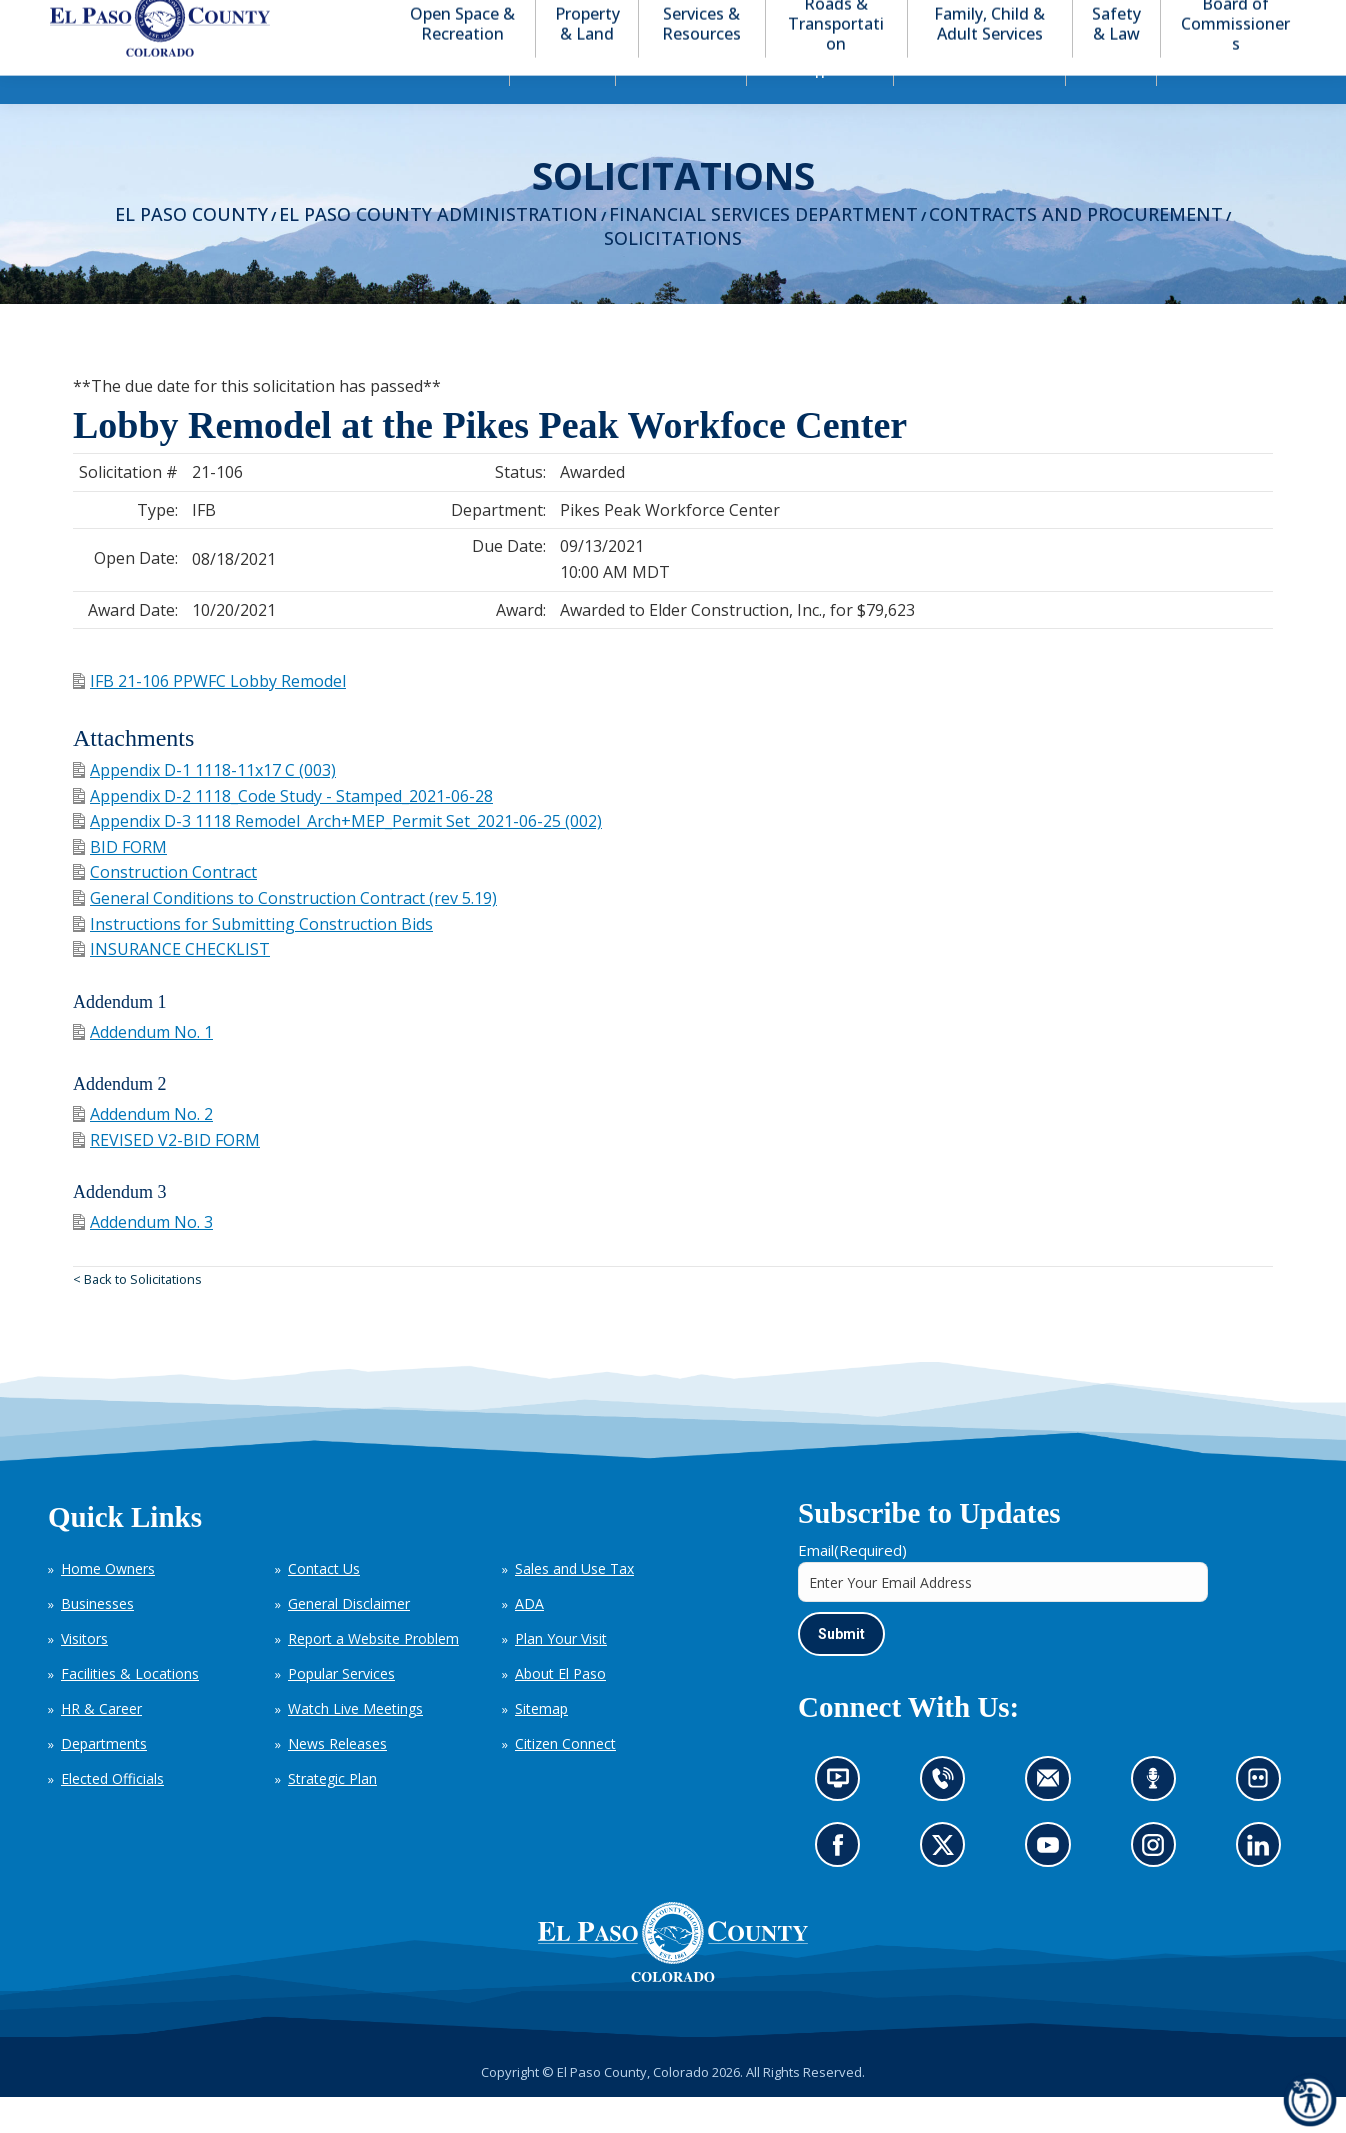 The width and height of the screenshot is (1346, 2133). Describe the element at coordinates (209, 717) in the screenshot. I see `IFB 21-106 PPWFC Lobby Remodel` at that location.